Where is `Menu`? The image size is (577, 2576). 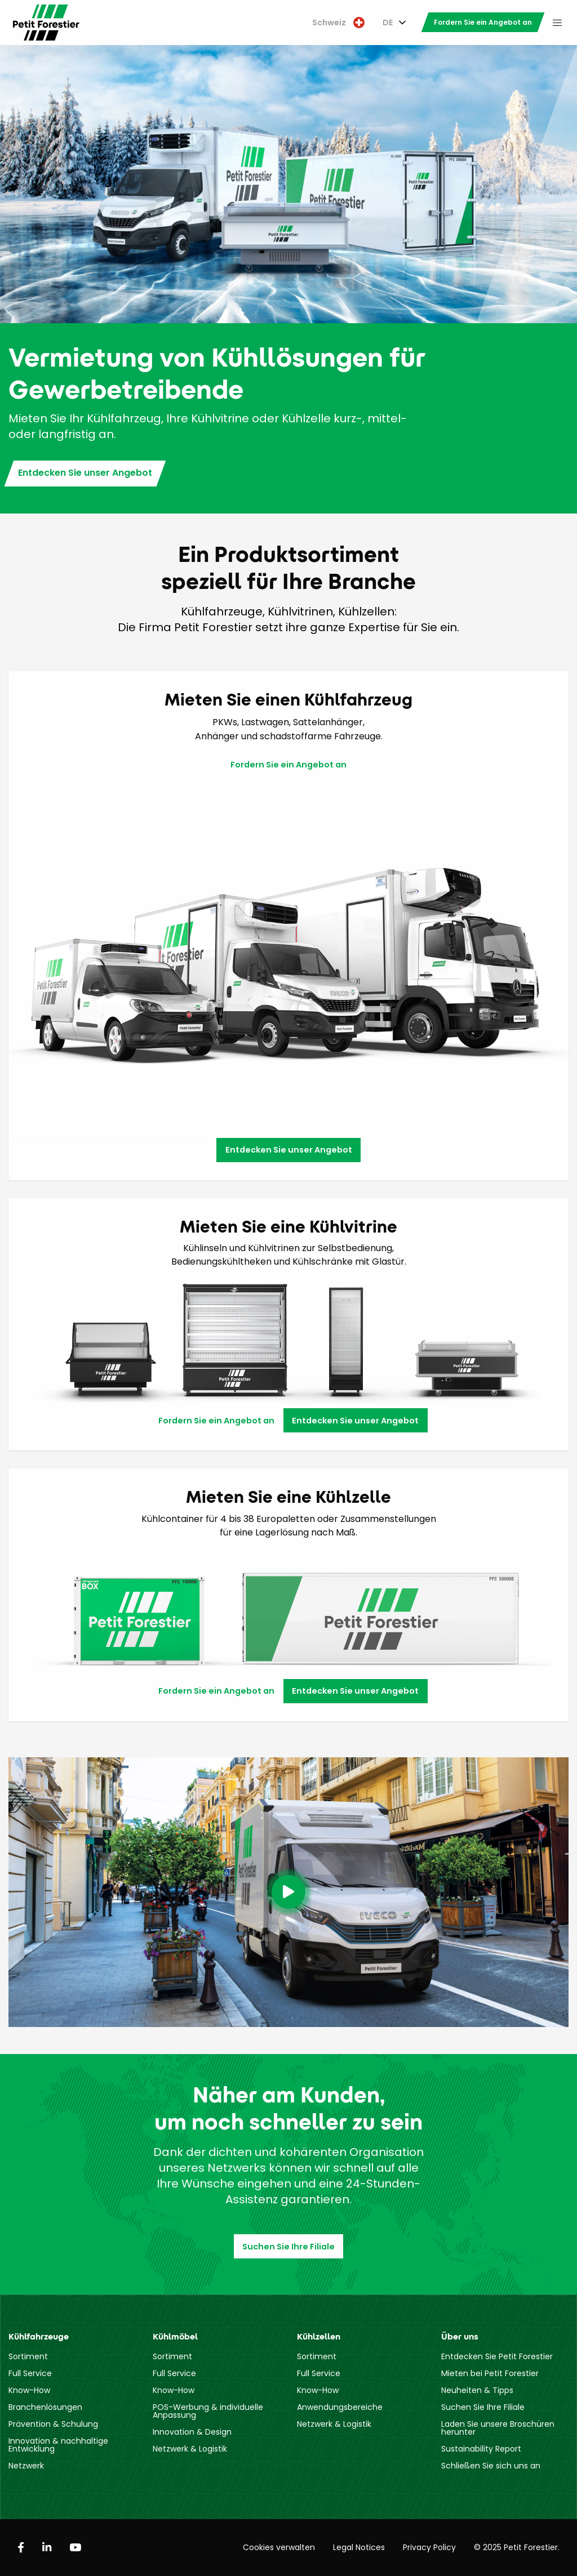
Menu is located at coordinates (557, 22).